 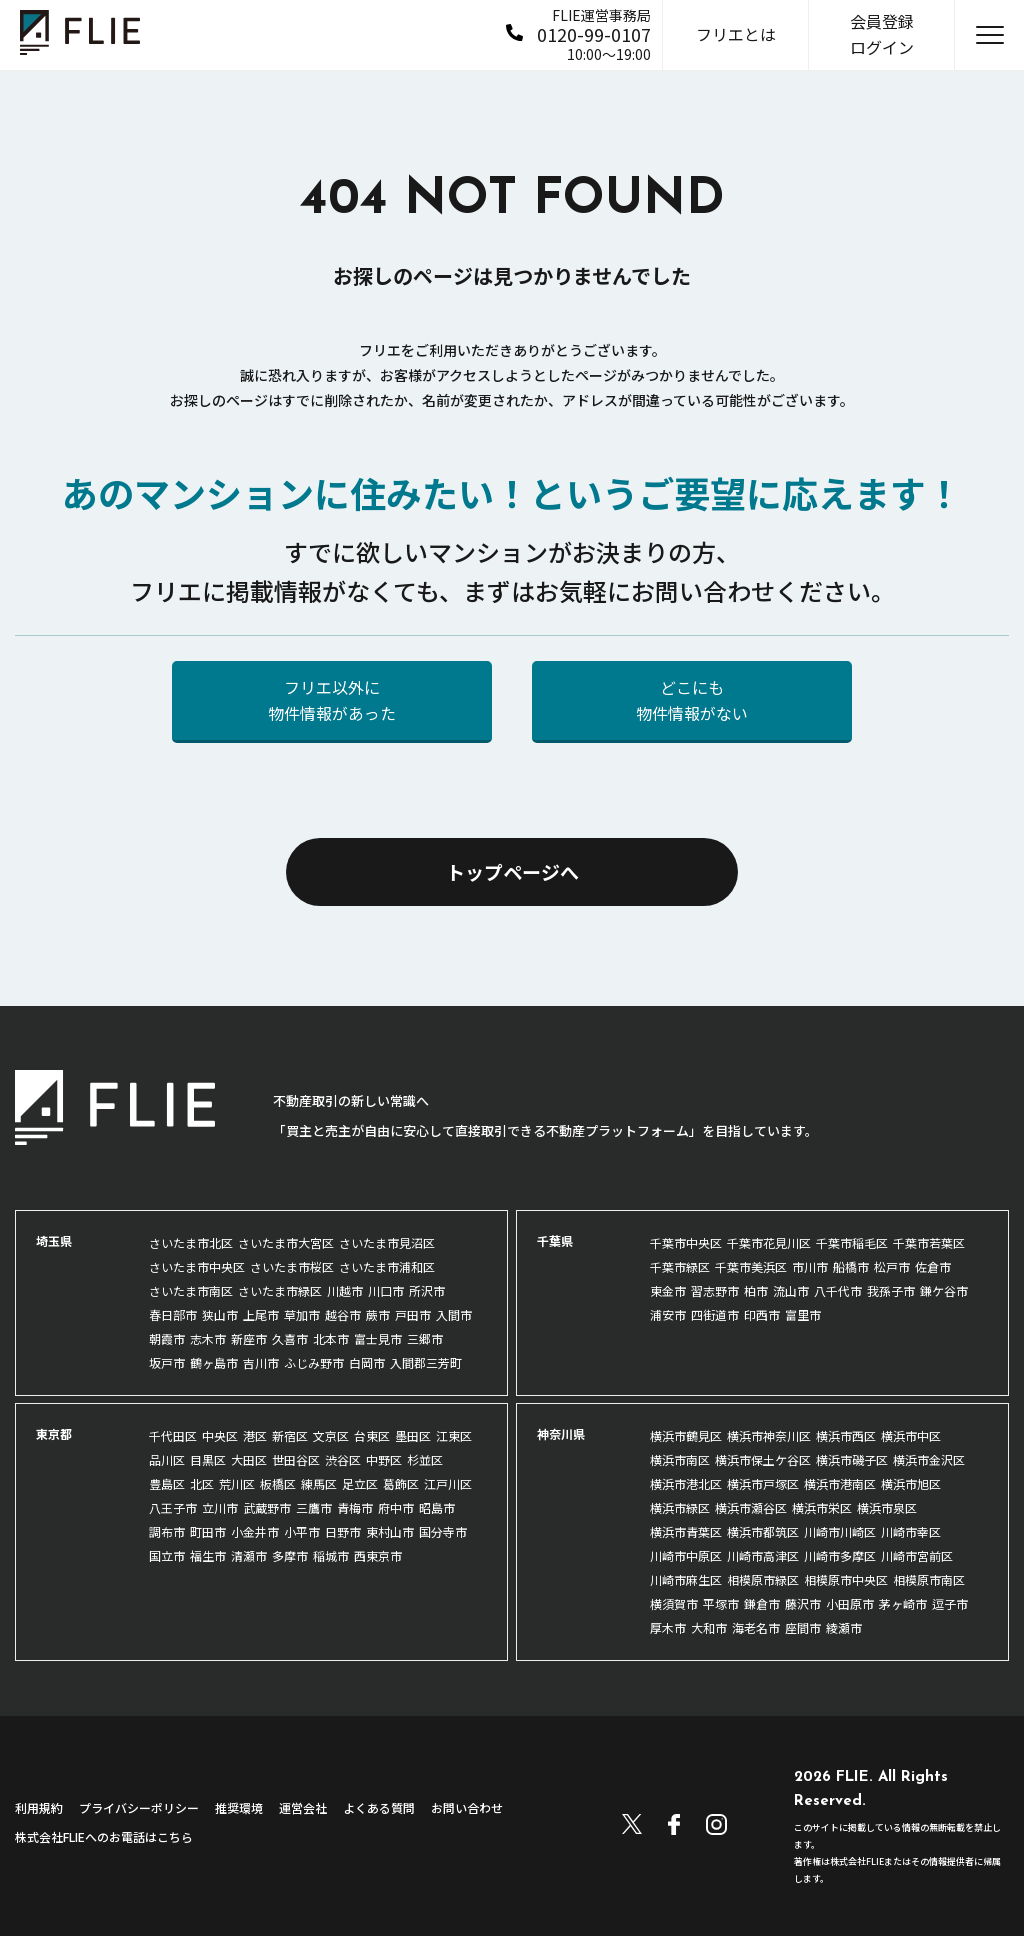 I want to click on 西東京市, so click(x=378, y=1555).